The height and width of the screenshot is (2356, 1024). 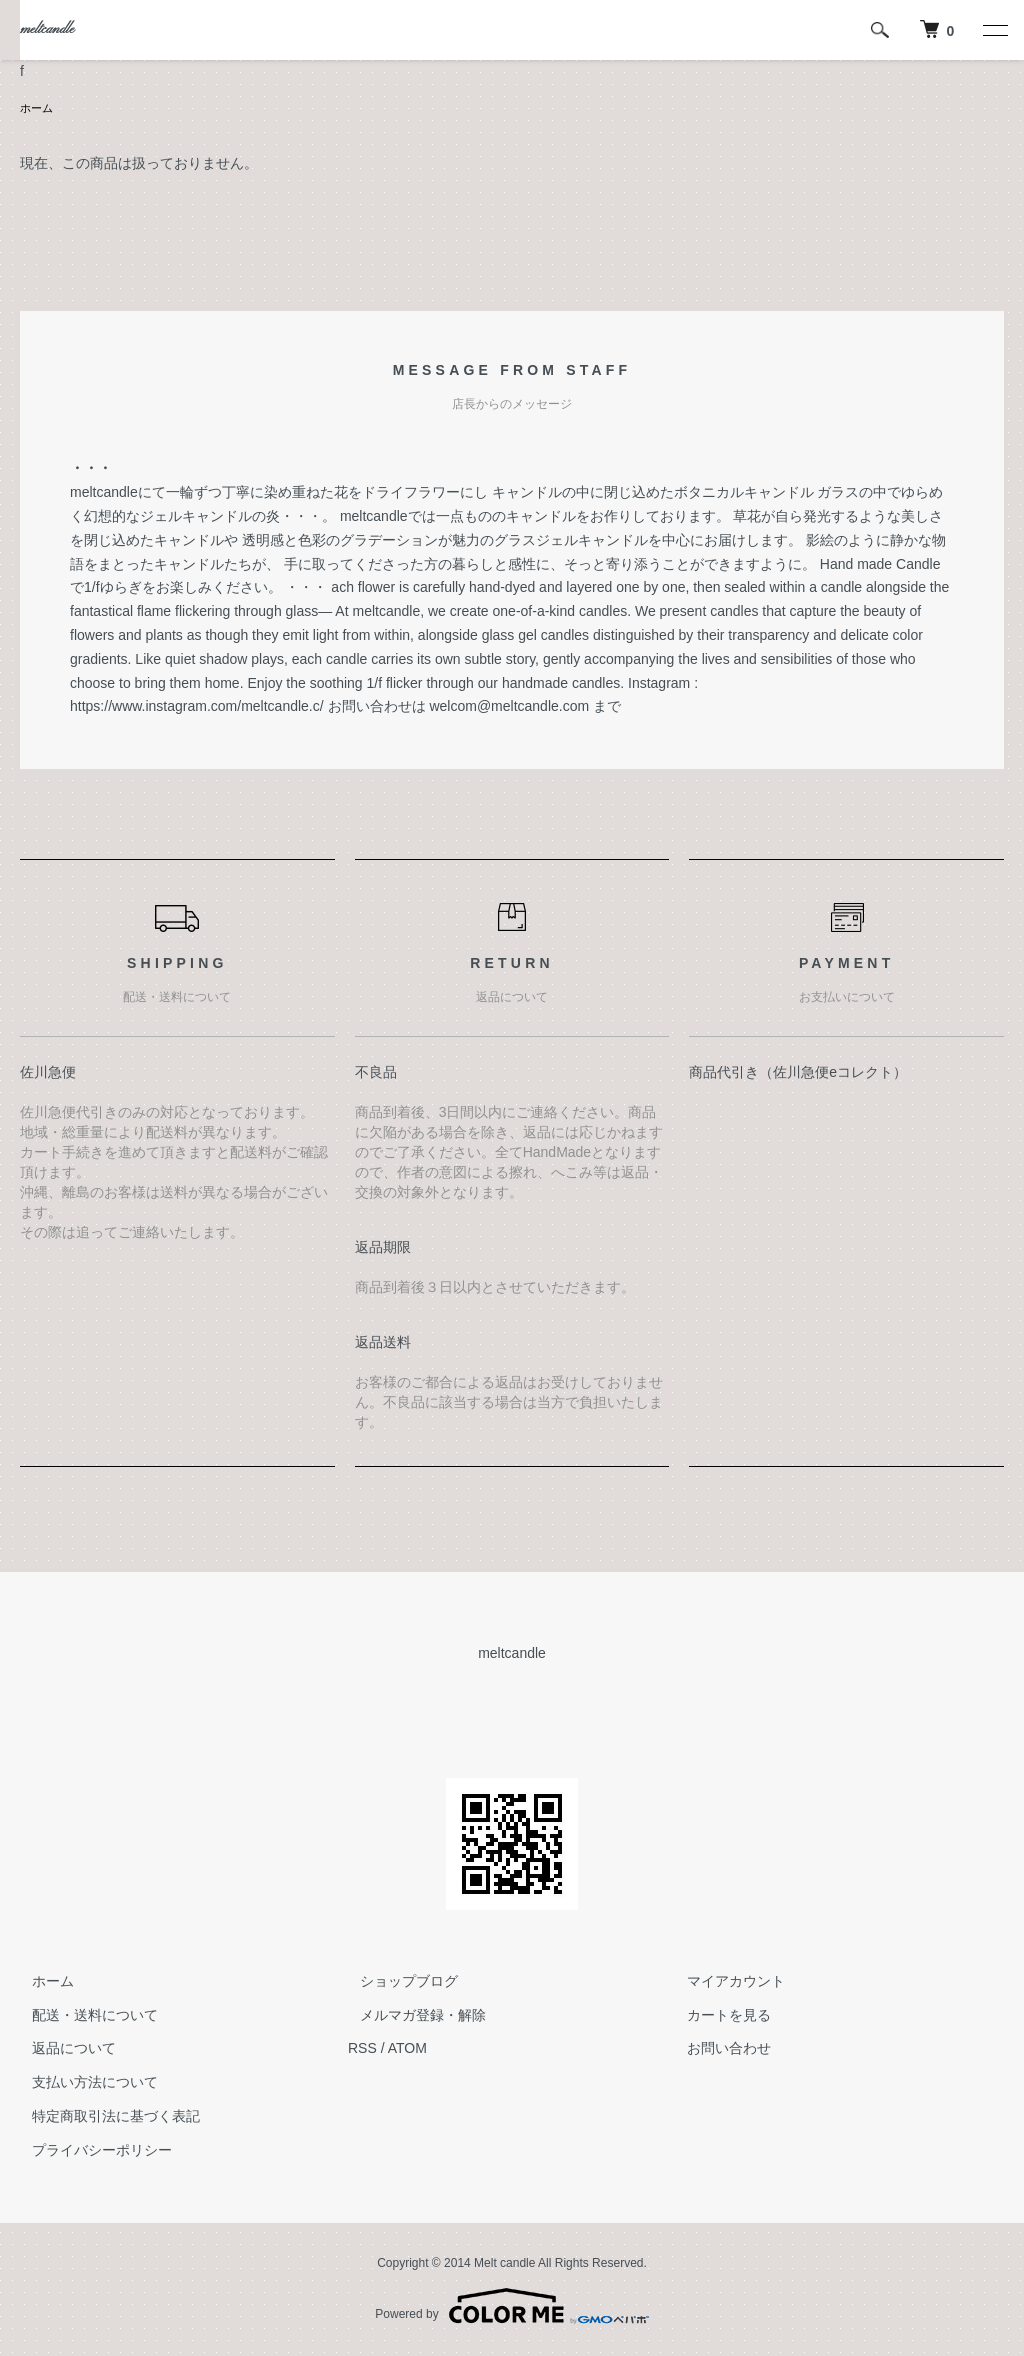 What do you see at coordinates (83, 2017) in the screenshot?
I see `配送・送料について` at bounding box center [83, 2017].